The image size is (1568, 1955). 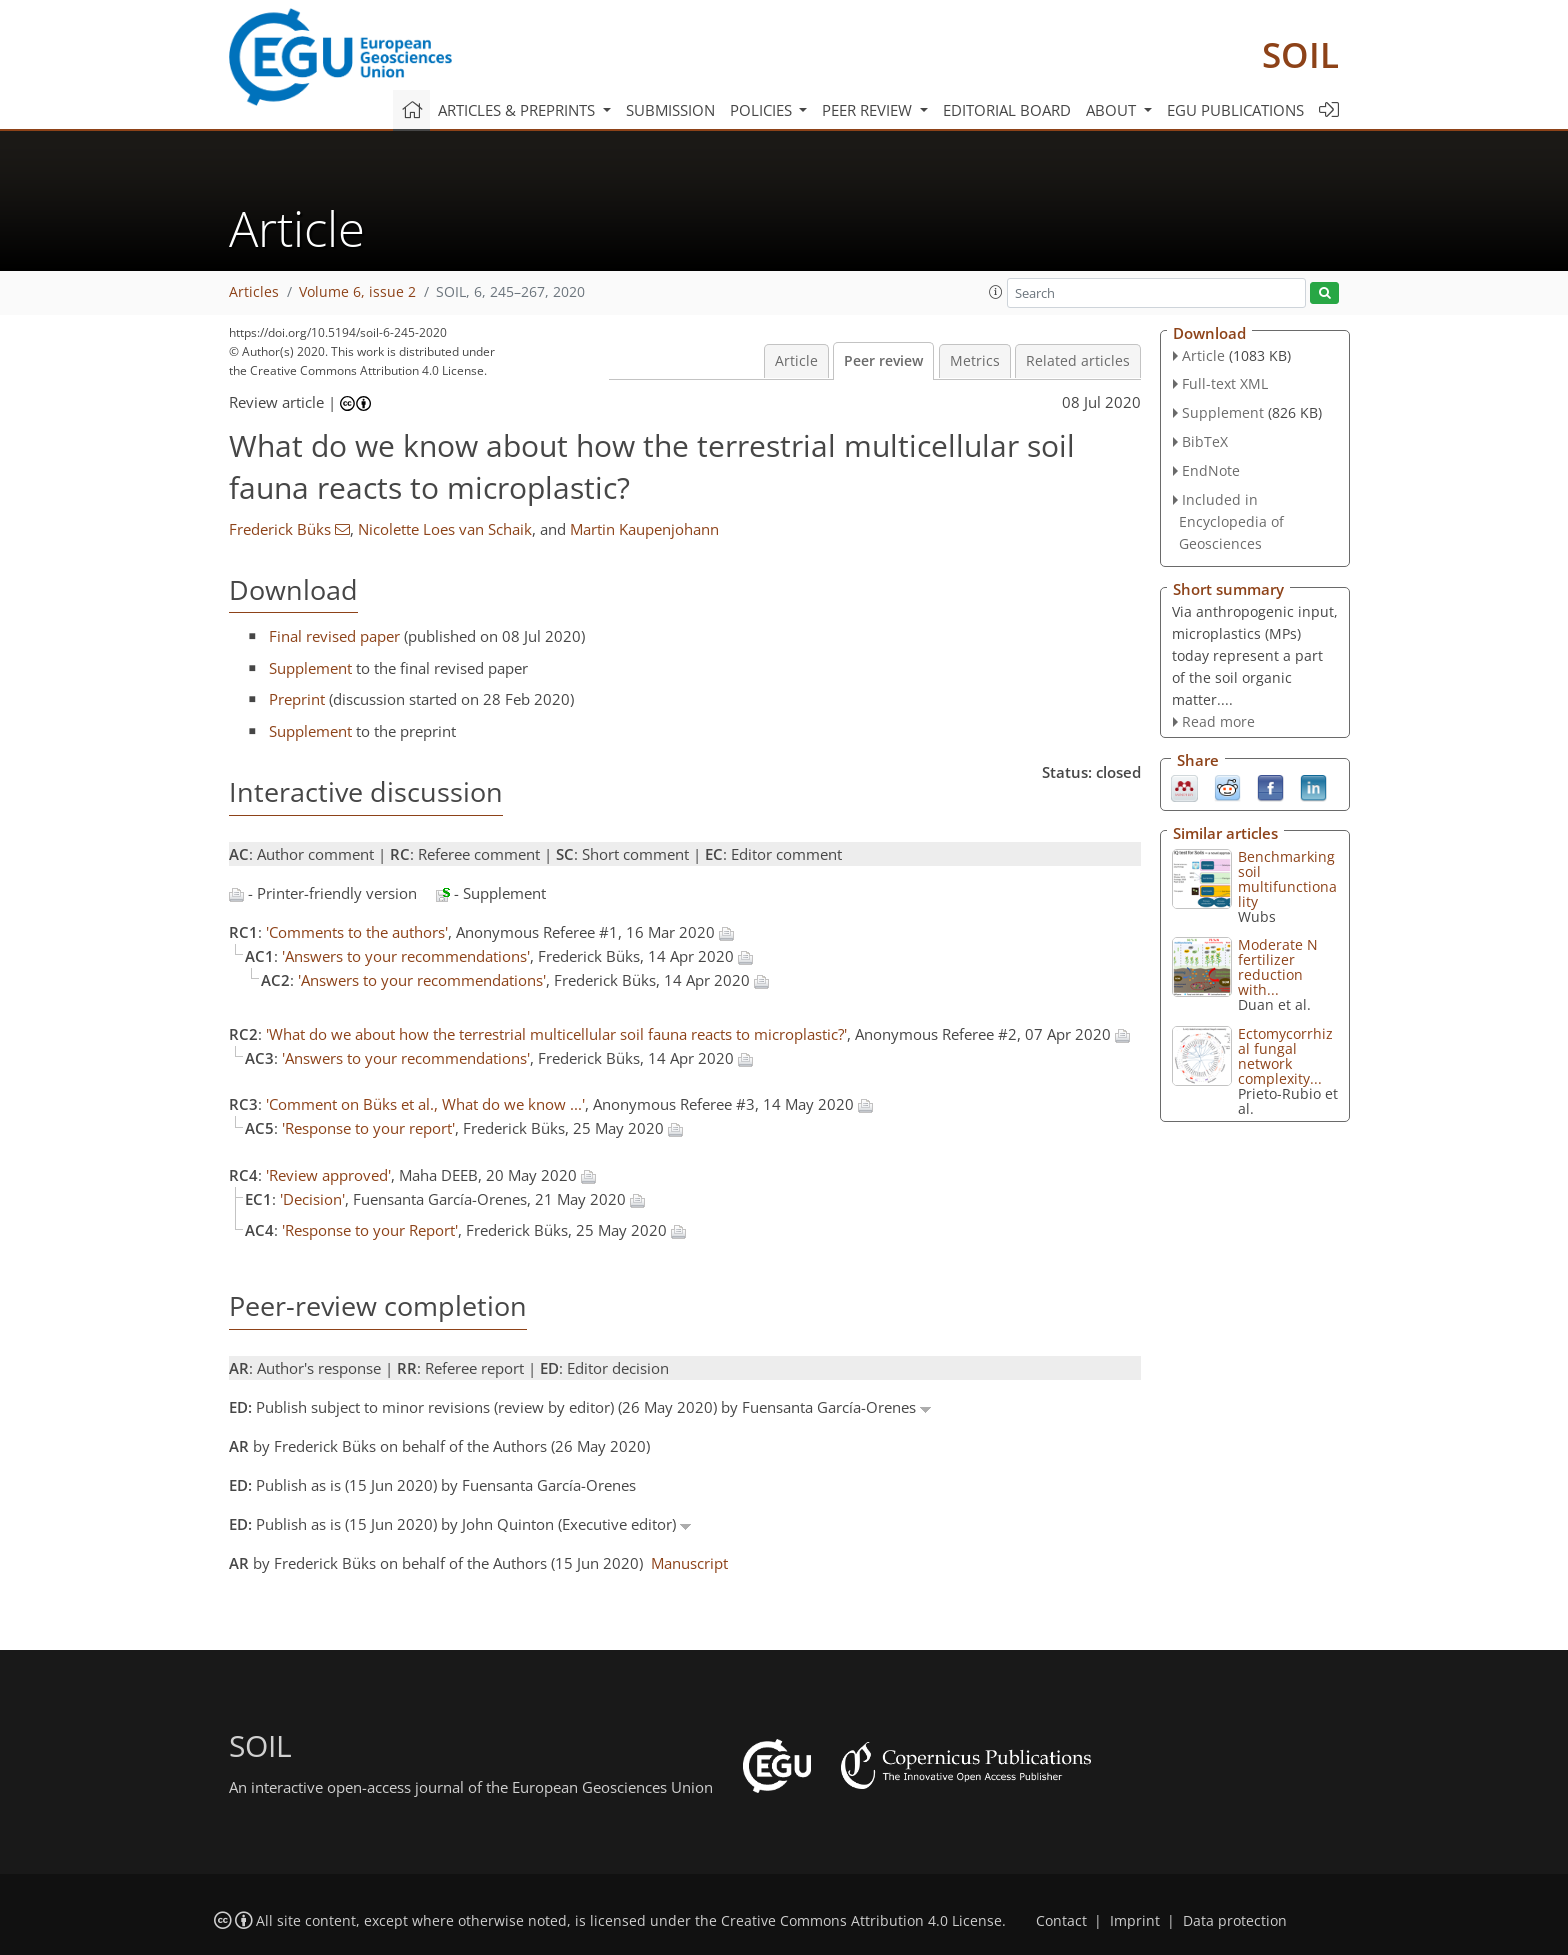 What do you see at coordinates (1235, 110) in the screenshot?
I see `EGU publications` at bounding box center [1235, 110].